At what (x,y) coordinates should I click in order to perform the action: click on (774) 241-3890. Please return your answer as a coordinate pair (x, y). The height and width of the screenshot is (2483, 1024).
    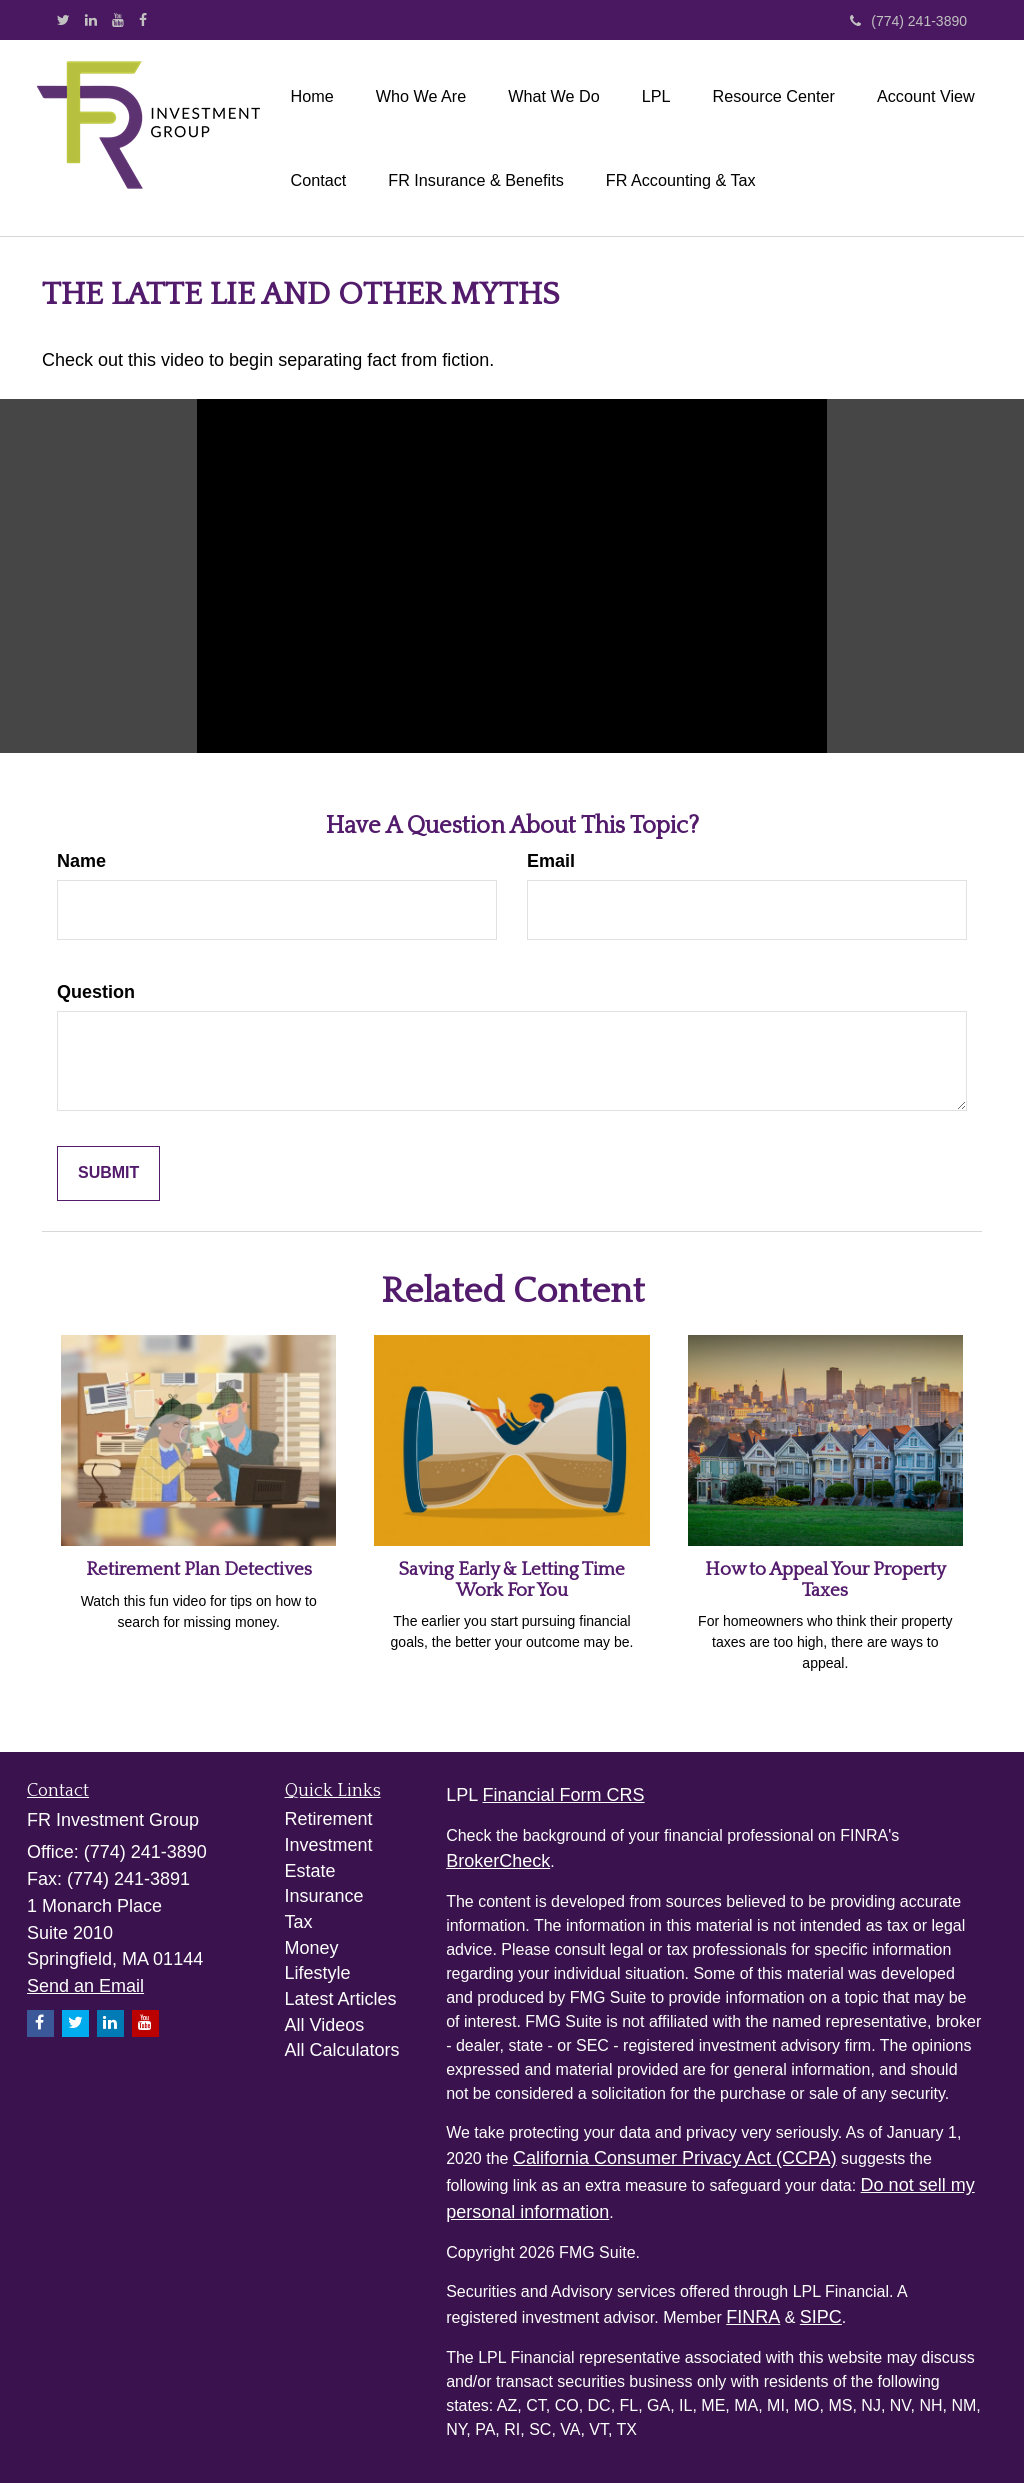
    Looking at the image, I should click on (908, 21).